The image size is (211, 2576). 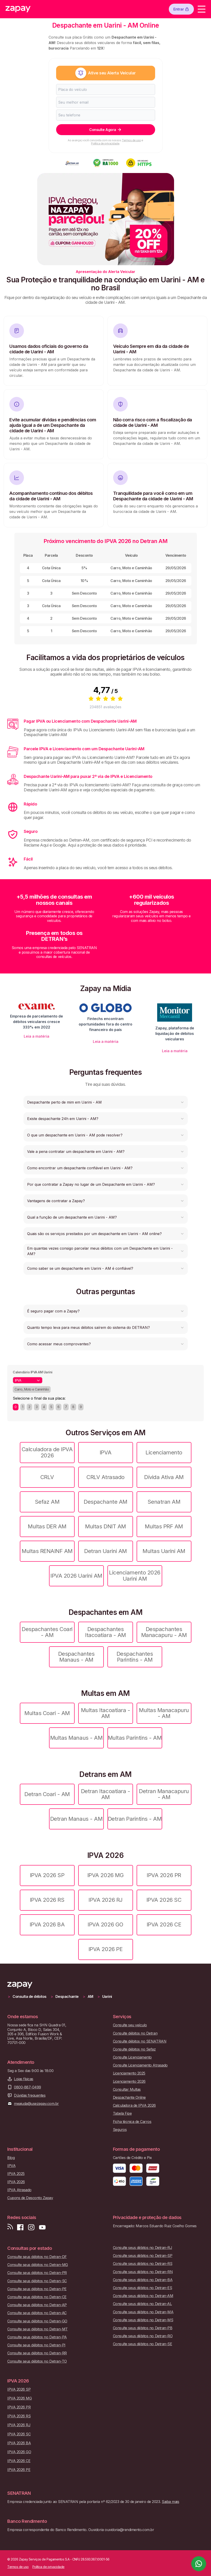 I want to click on Consulte Licenciamento, so click(x=132, y=2057).